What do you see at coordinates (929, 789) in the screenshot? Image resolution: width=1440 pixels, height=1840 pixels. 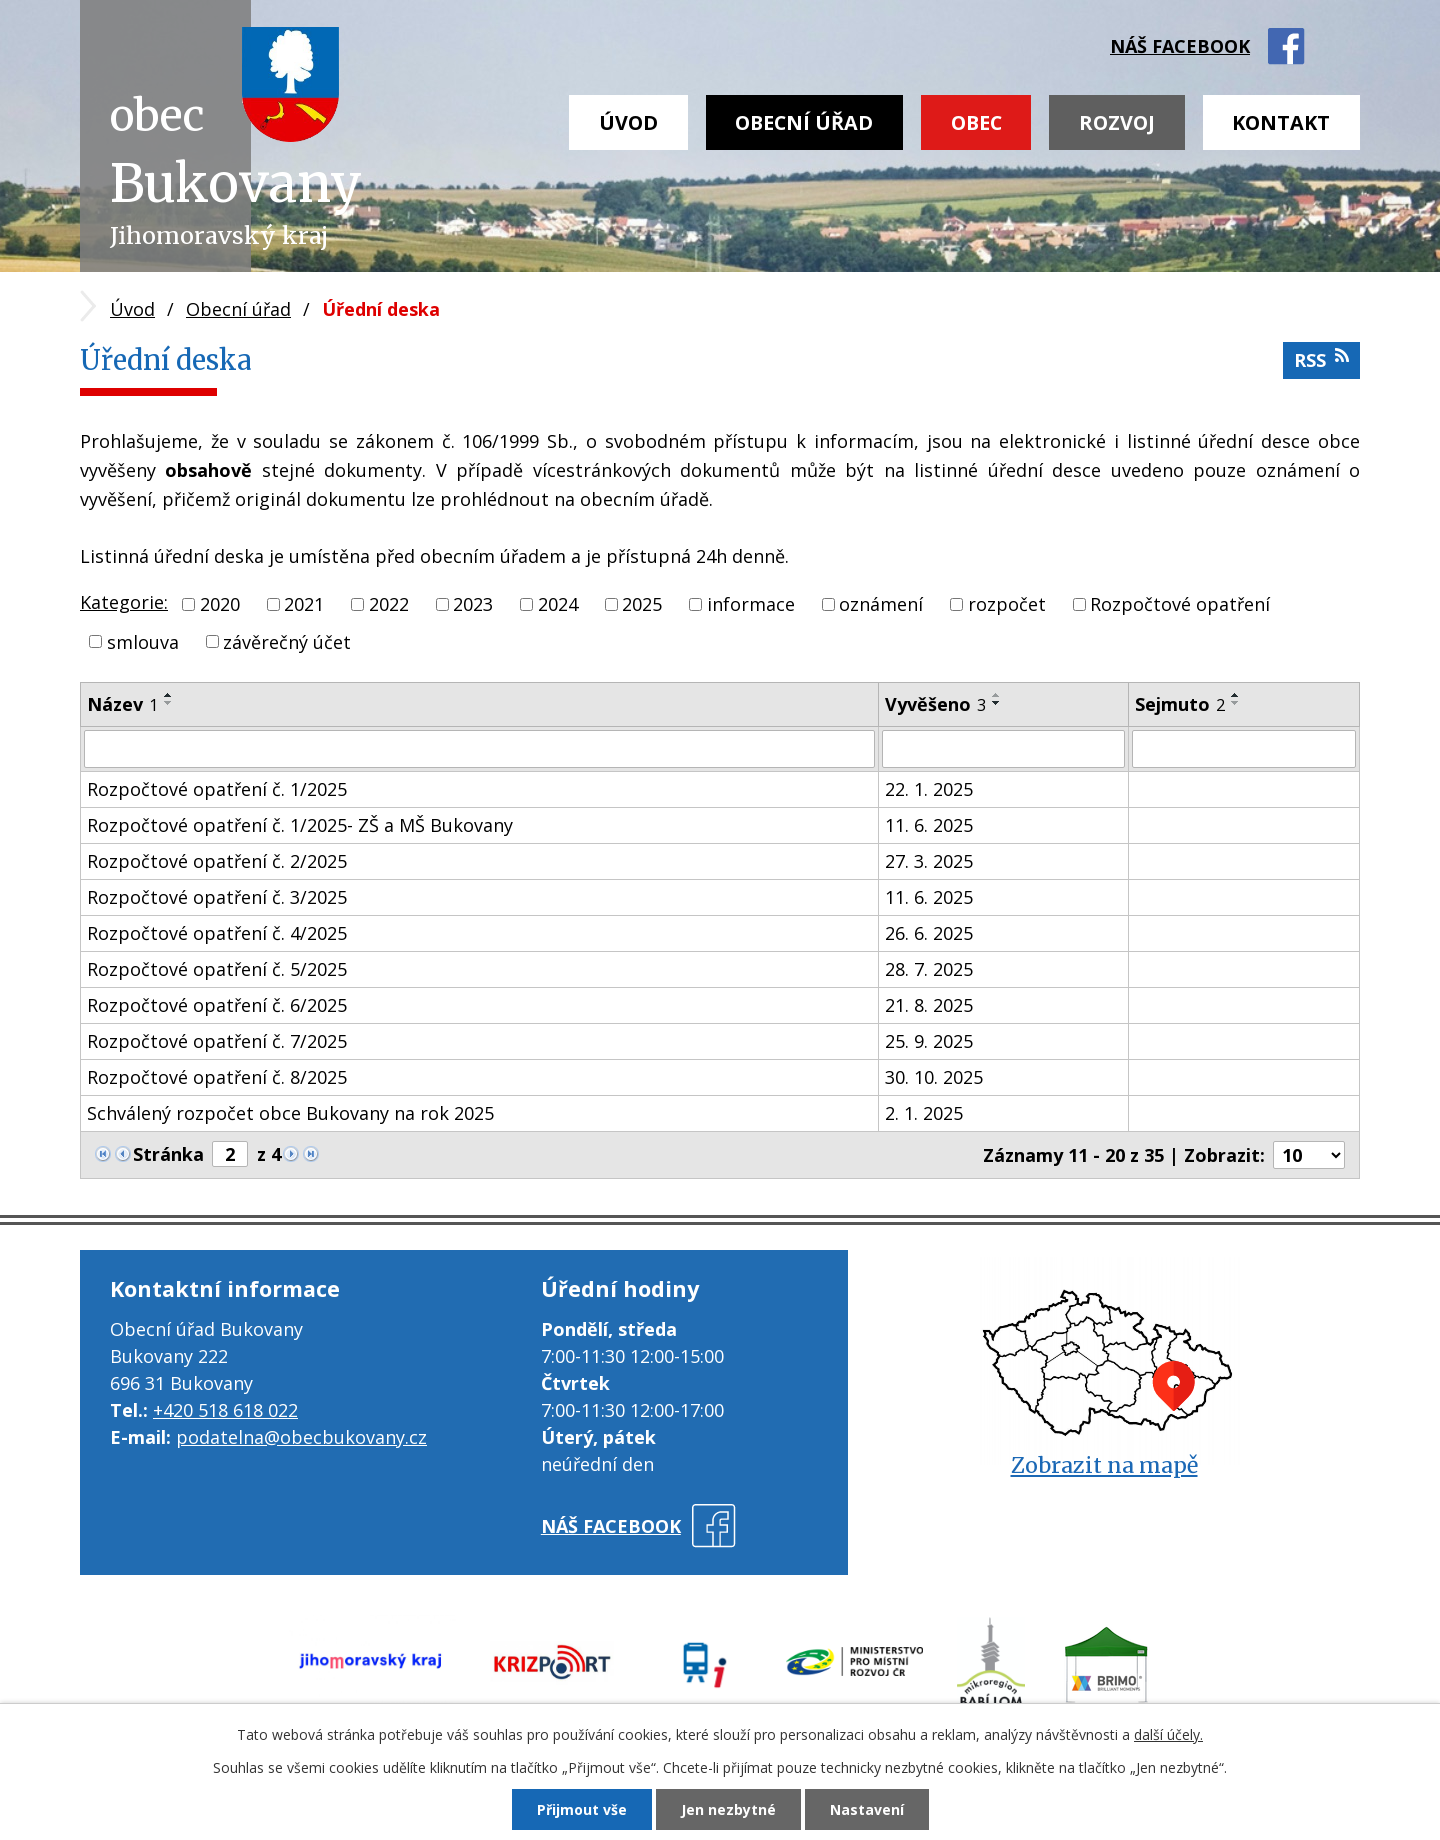 I see `22. 1. 2025` at bounding box center [929, 789].